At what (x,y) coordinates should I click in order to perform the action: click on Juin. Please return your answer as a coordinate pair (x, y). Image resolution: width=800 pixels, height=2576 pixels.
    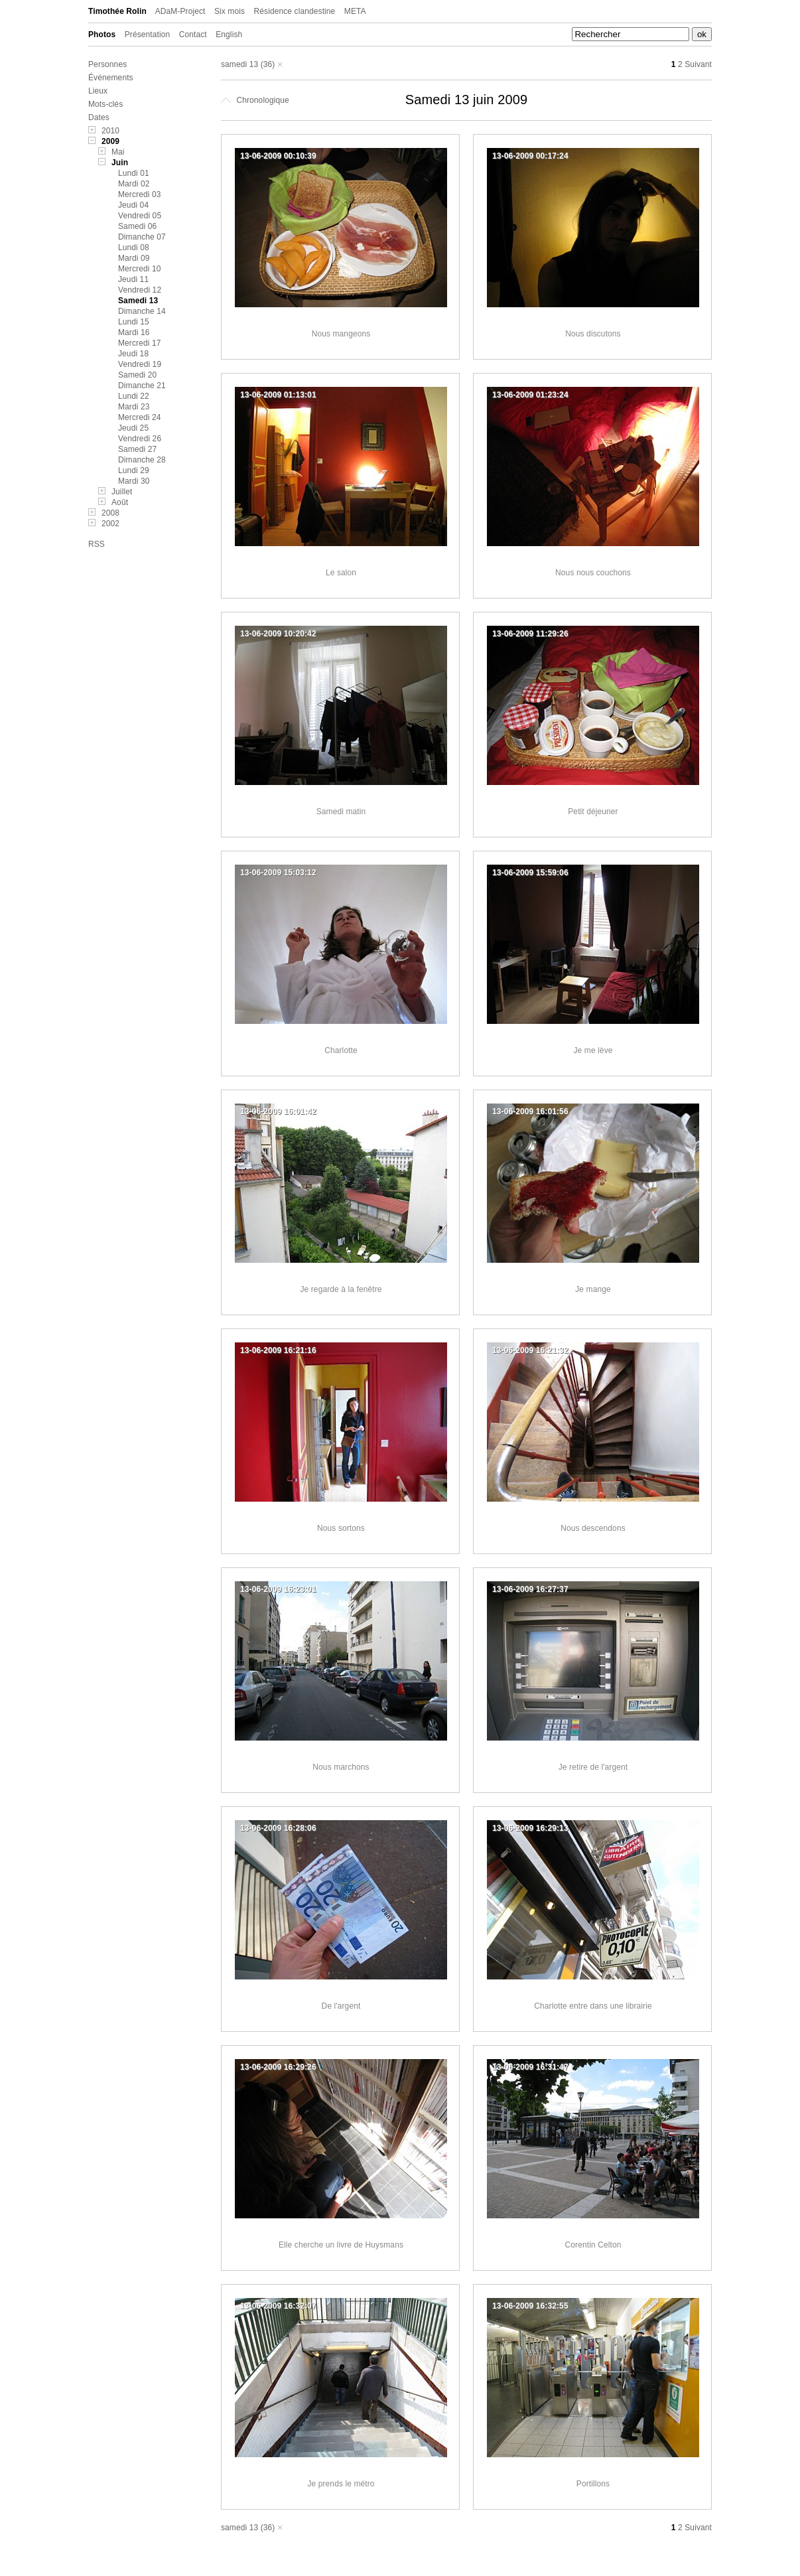
    Looking at the image, I should click on (119, 162).